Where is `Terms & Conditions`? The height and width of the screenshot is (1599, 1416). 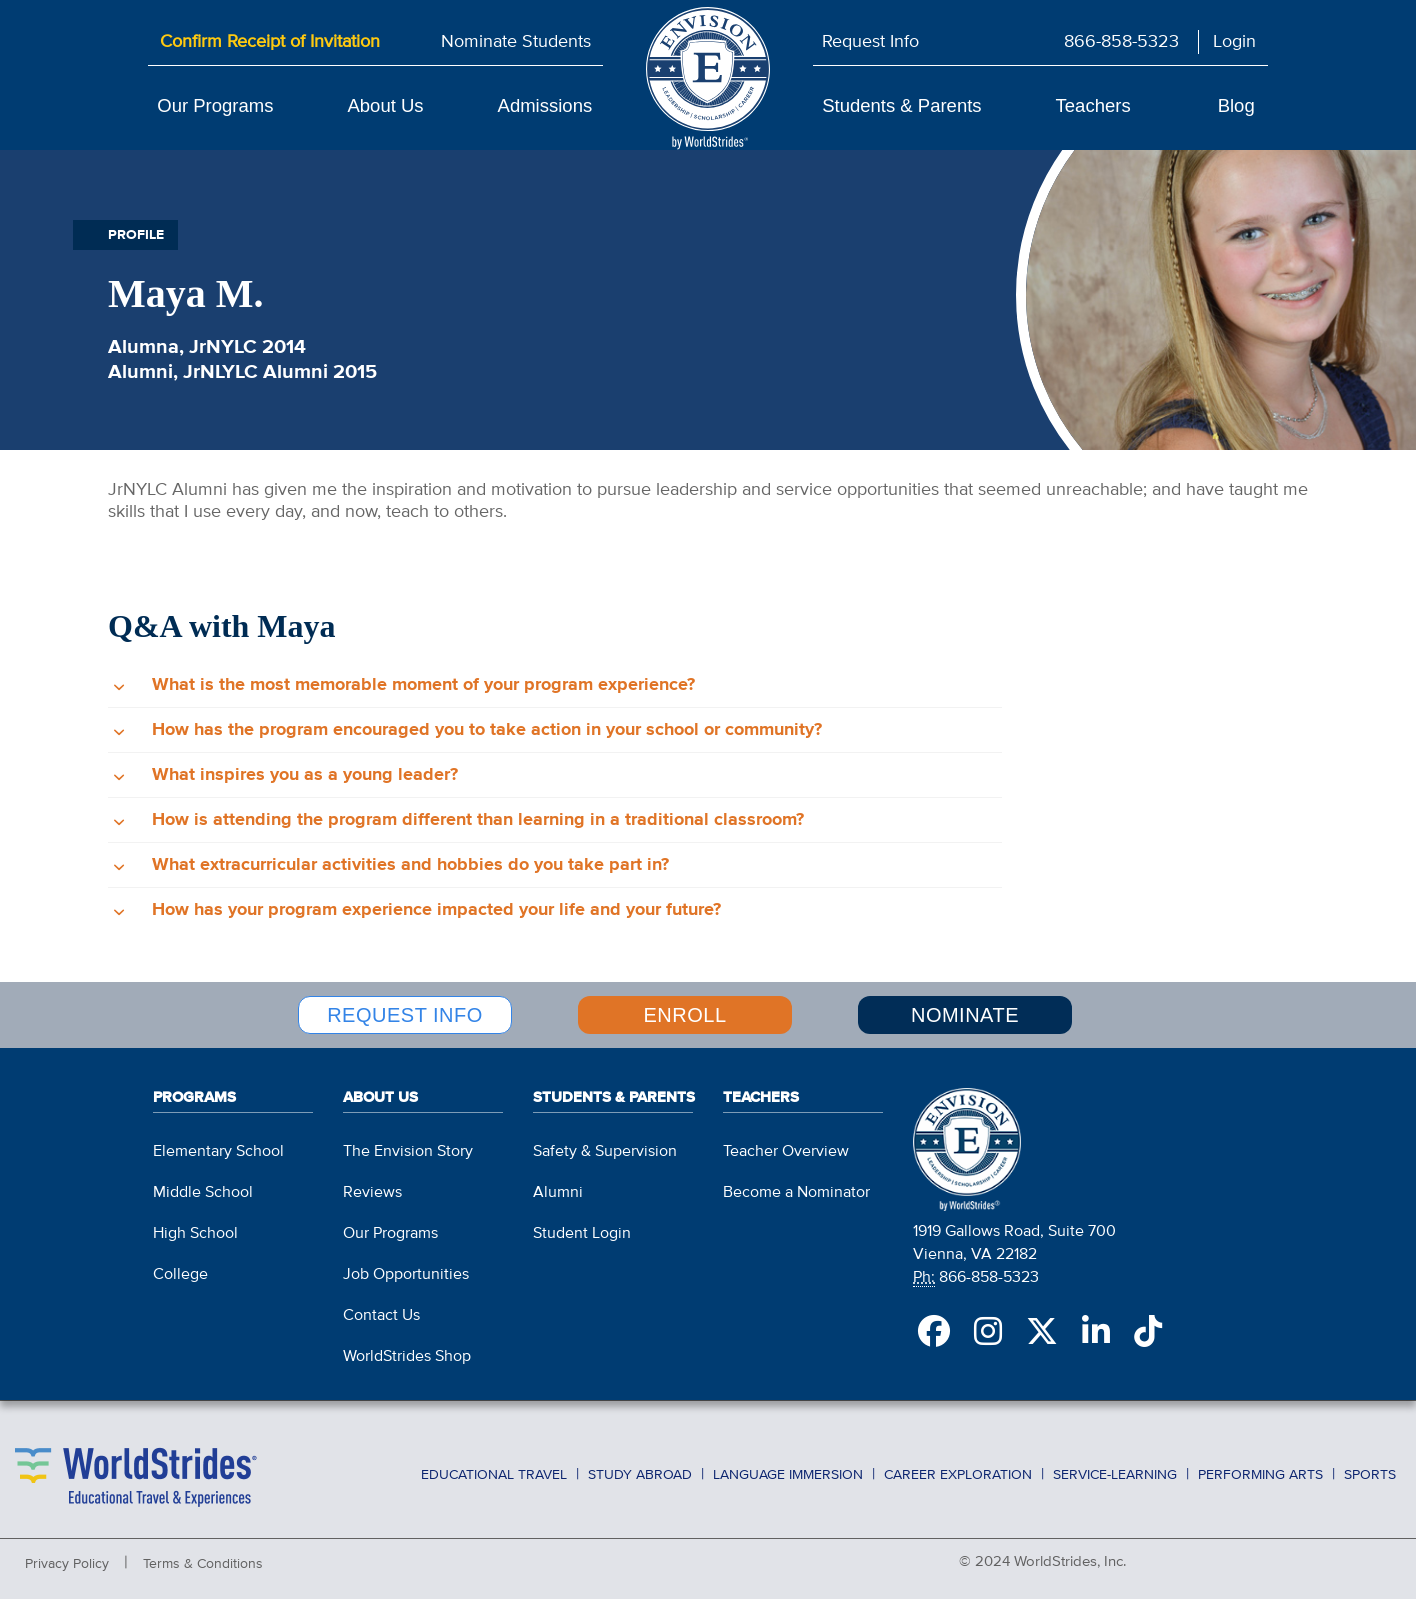 Terms & Conditions is located at coordinates (203, 1564).